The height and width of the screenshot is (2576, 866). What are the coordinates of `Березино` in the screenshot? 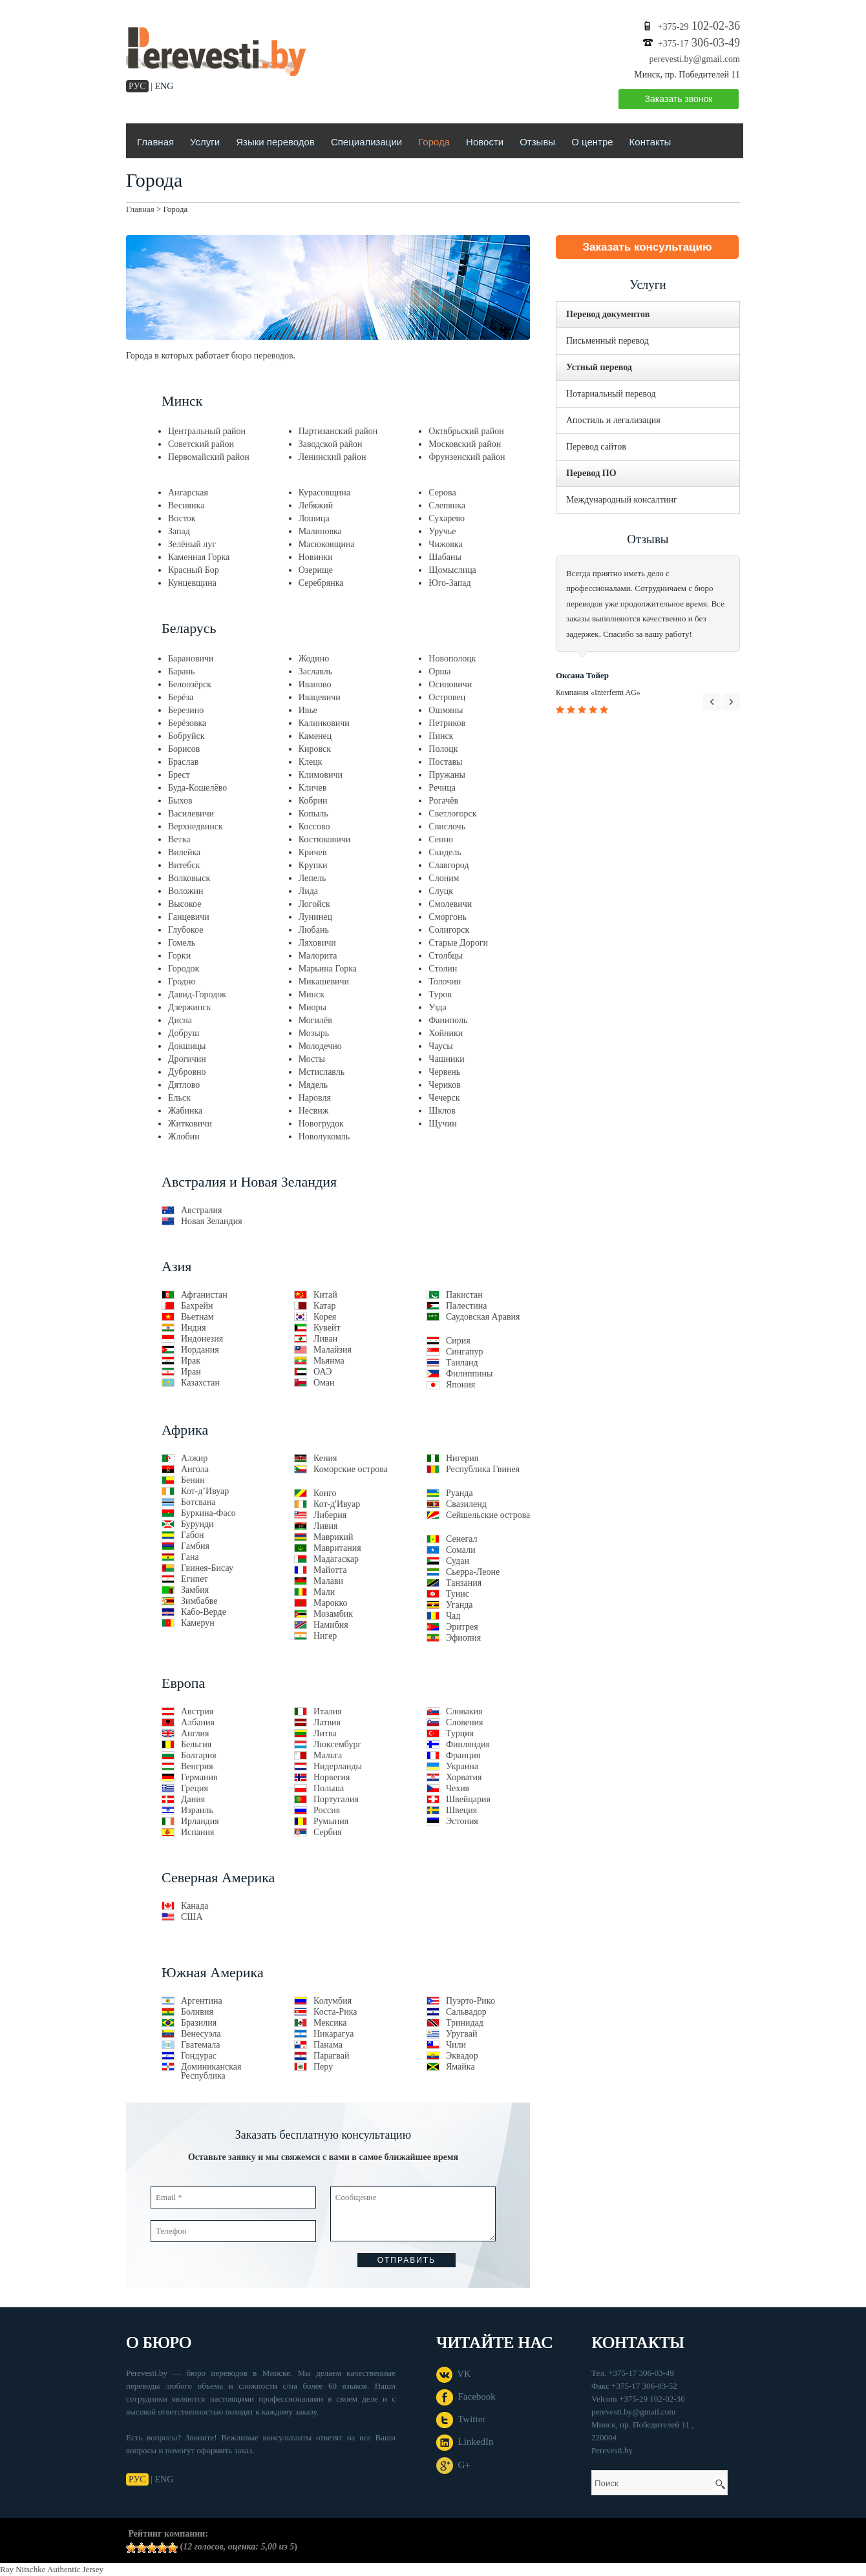 It's located at (186, 710).